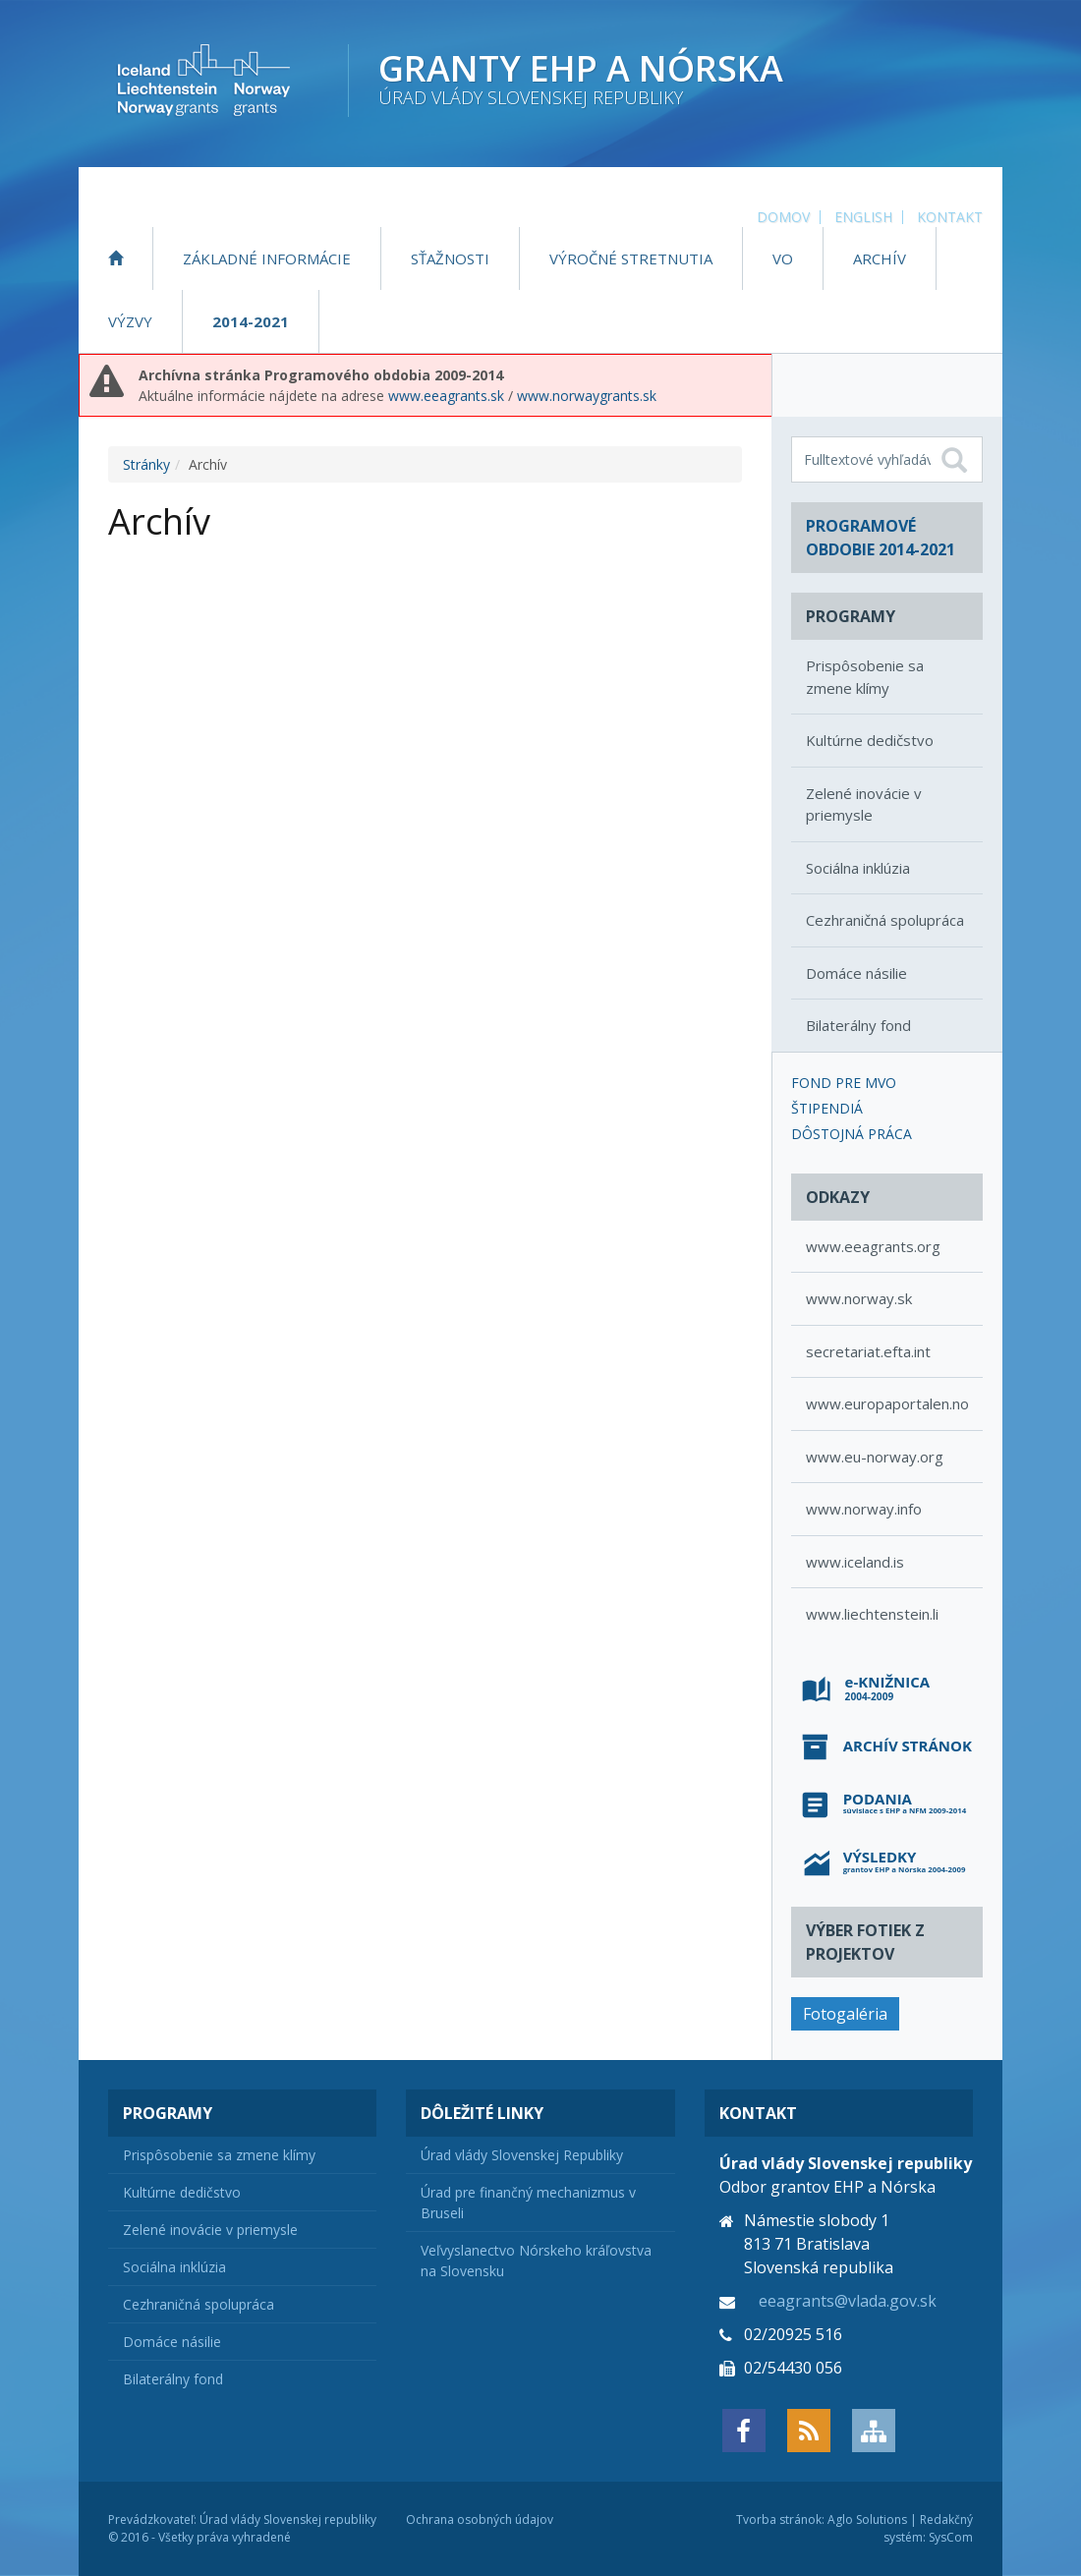  What do you see at coordinates (868, 1351) in the screenshot?
I see `secretariat.efta.int` at bounding box center [868, 1351].